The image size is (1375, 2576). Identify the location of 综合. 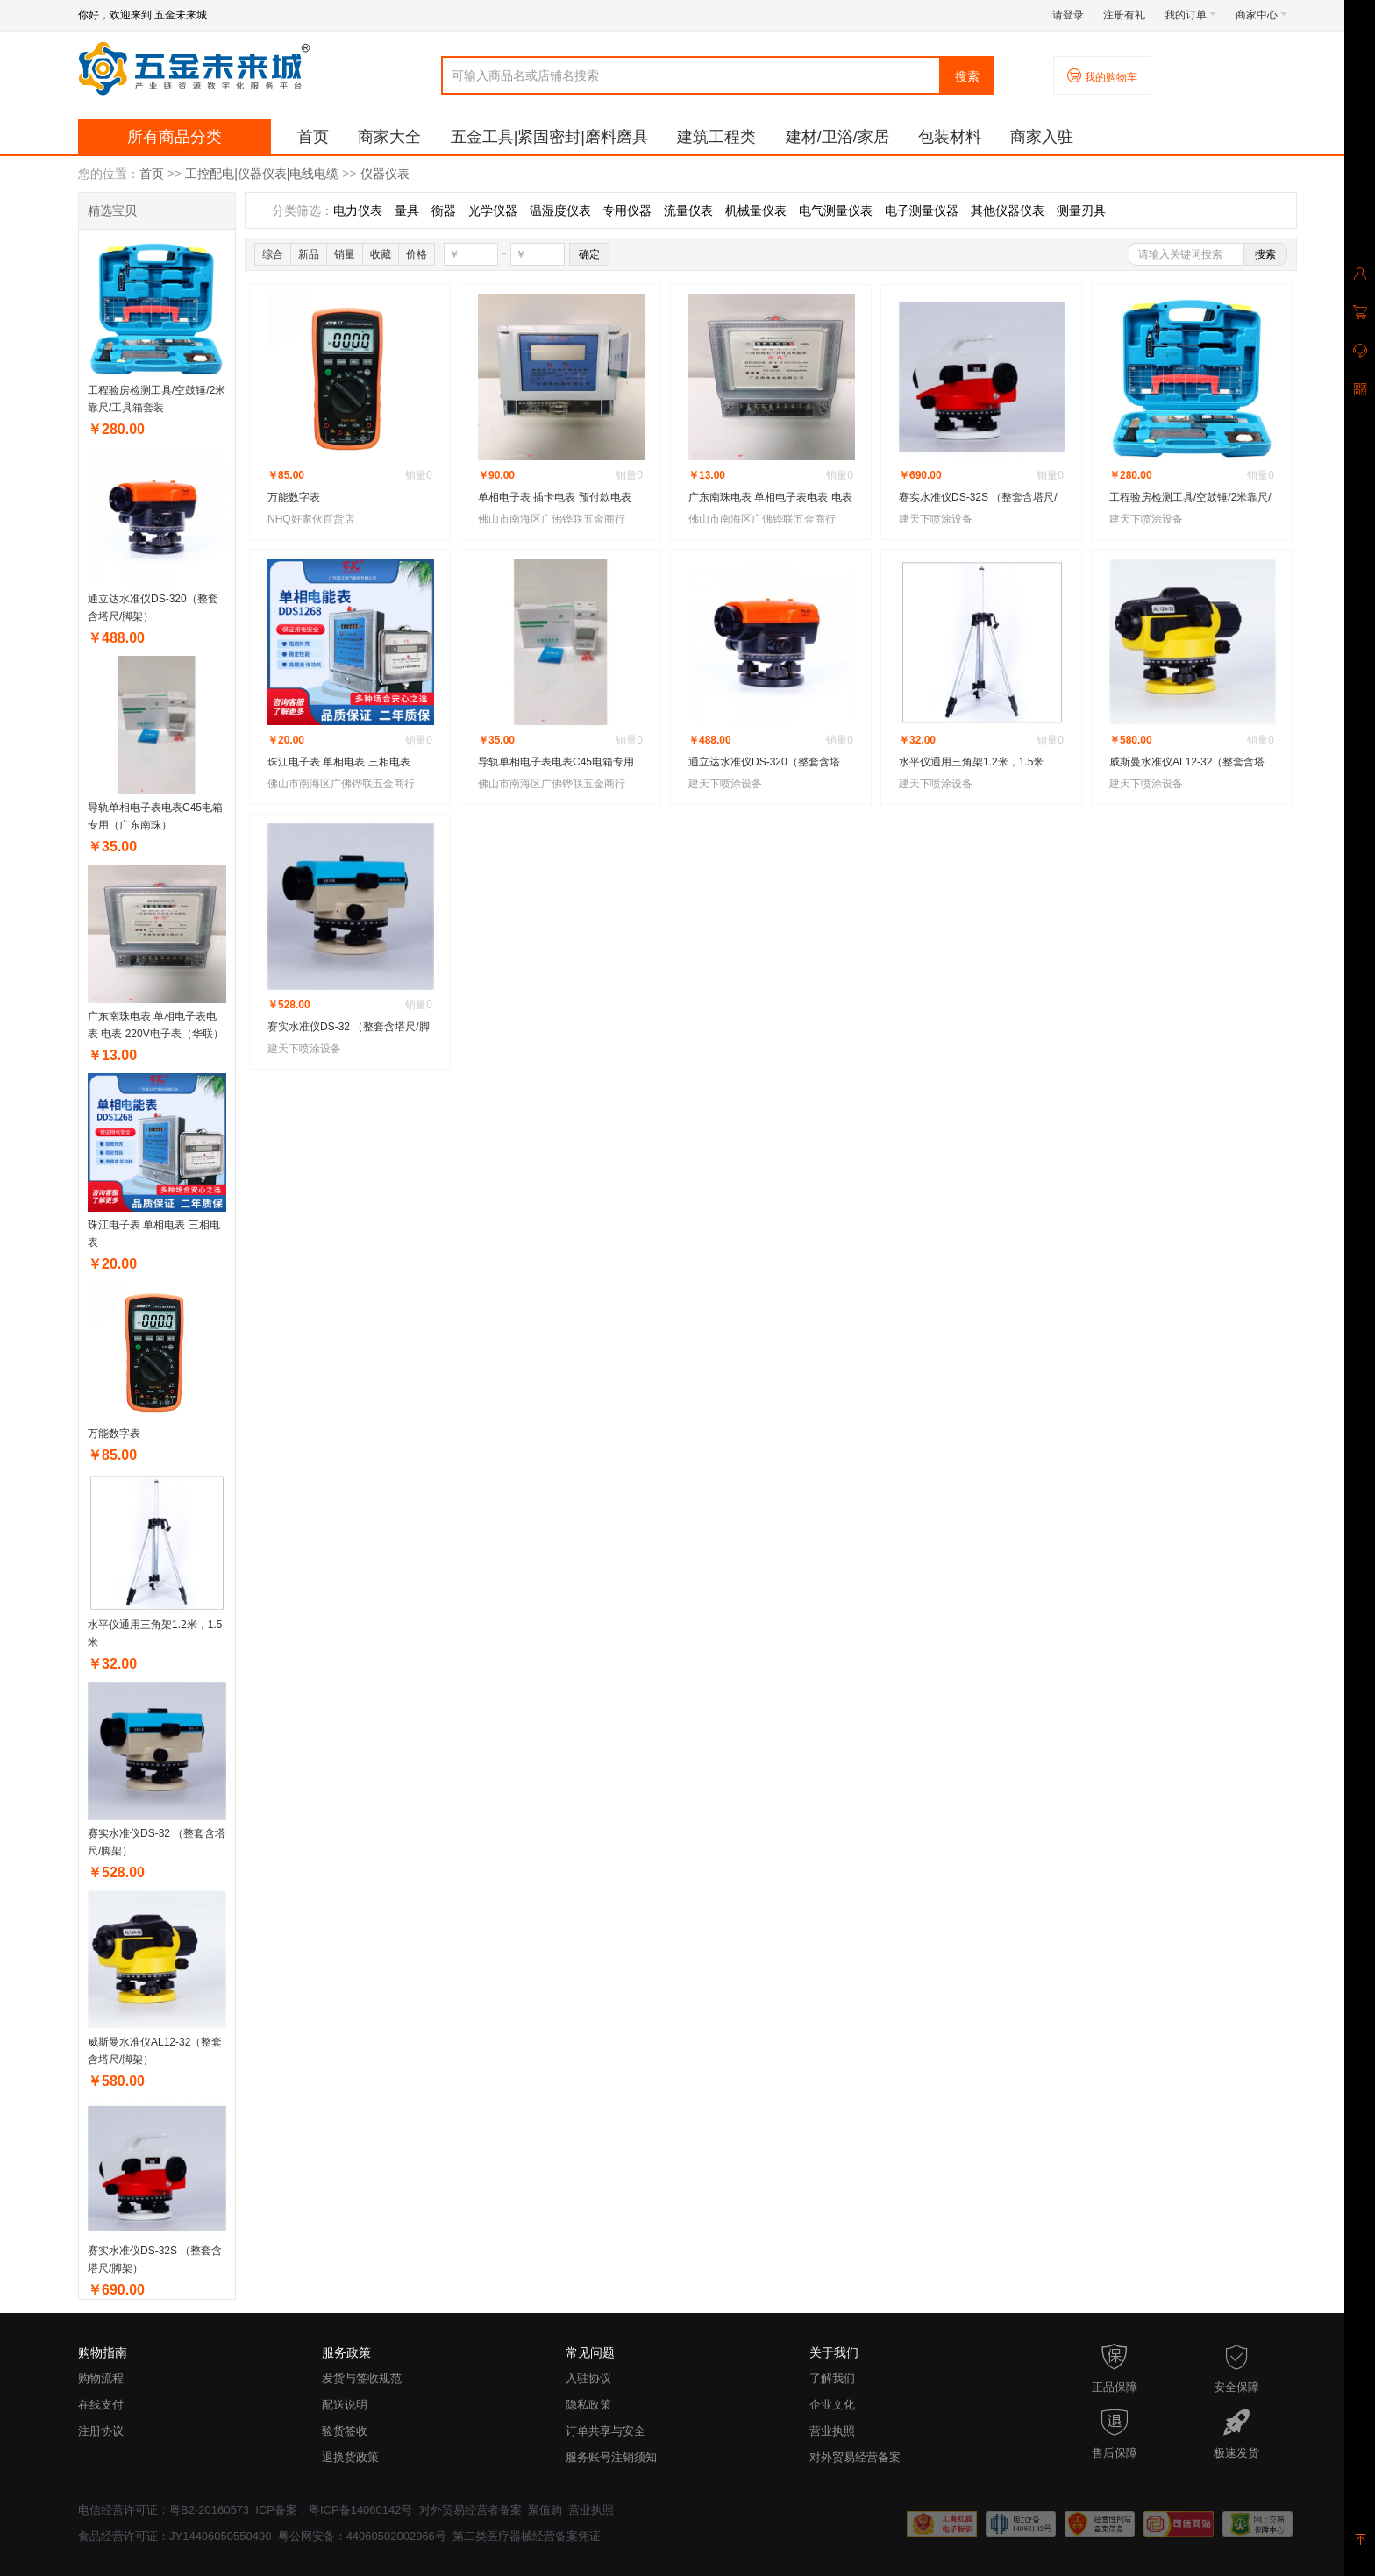
(272, 254).